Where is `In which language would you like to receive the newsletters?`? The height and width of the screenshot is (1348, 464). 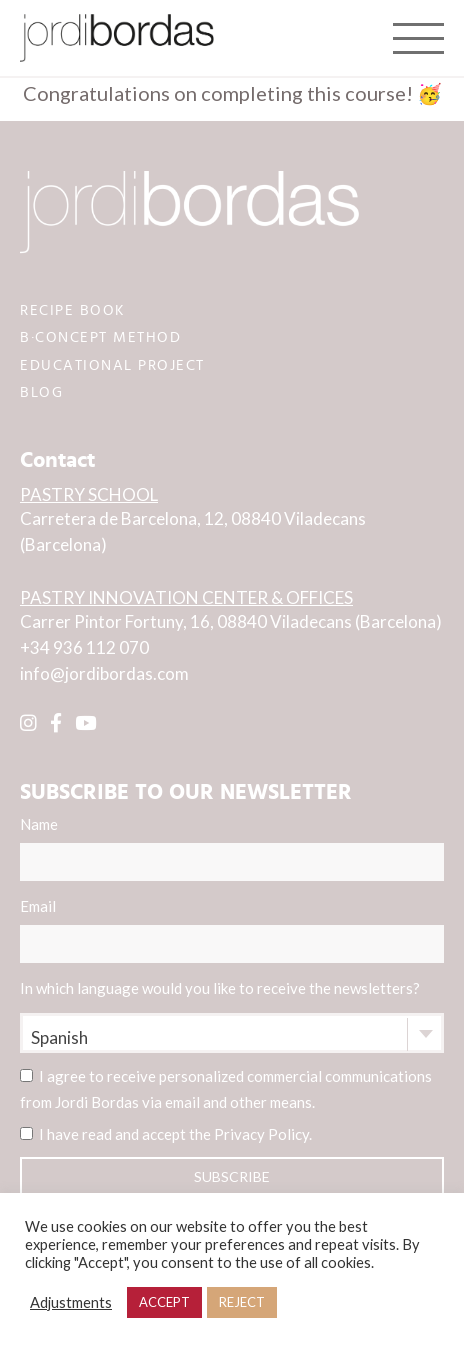 In which language would you like to receive the newsletters? is located at coordinates (220, 988).